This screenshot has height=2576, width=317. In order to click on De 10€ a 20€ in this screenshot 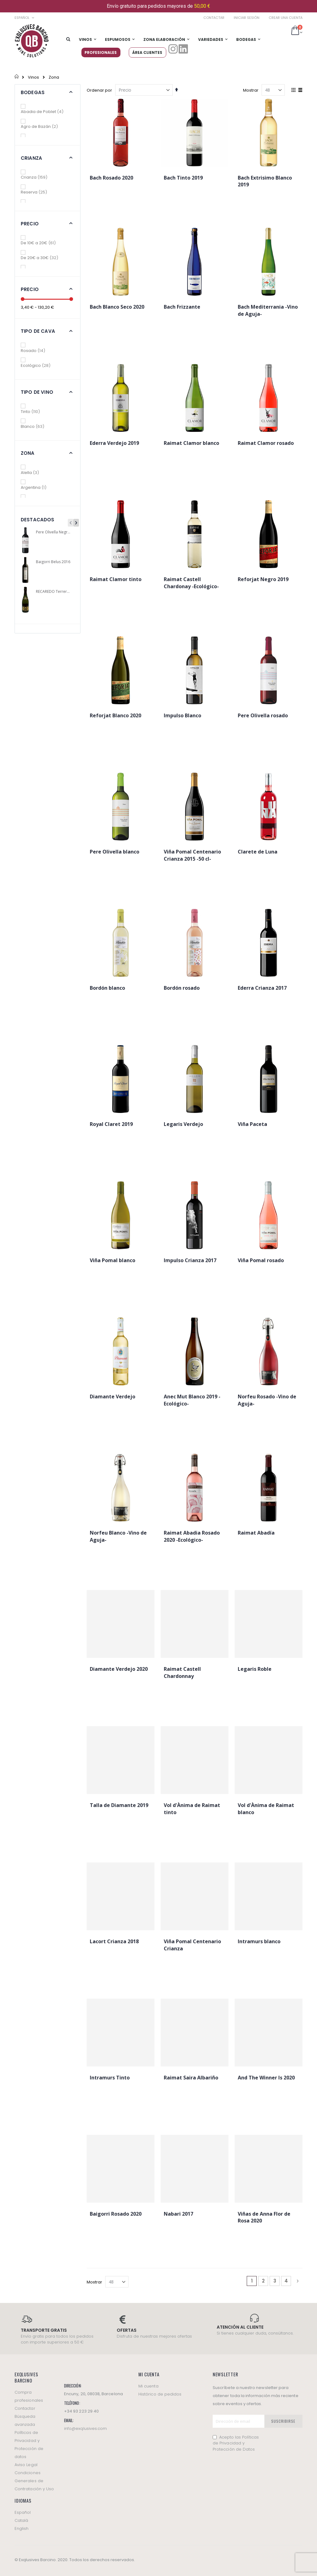, I will do `click(43, 243)`.